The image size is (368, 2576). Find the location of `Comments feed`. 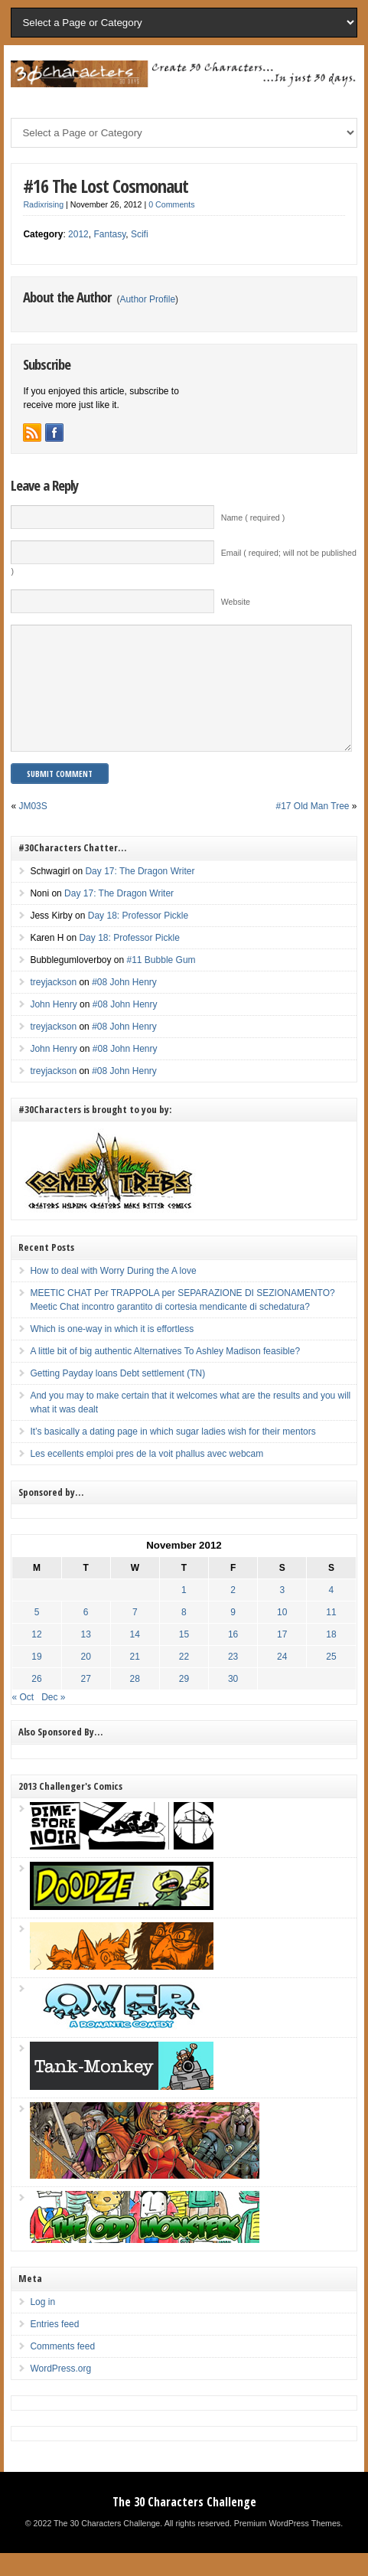

Comments feed is located at coordinates (62, 2369).